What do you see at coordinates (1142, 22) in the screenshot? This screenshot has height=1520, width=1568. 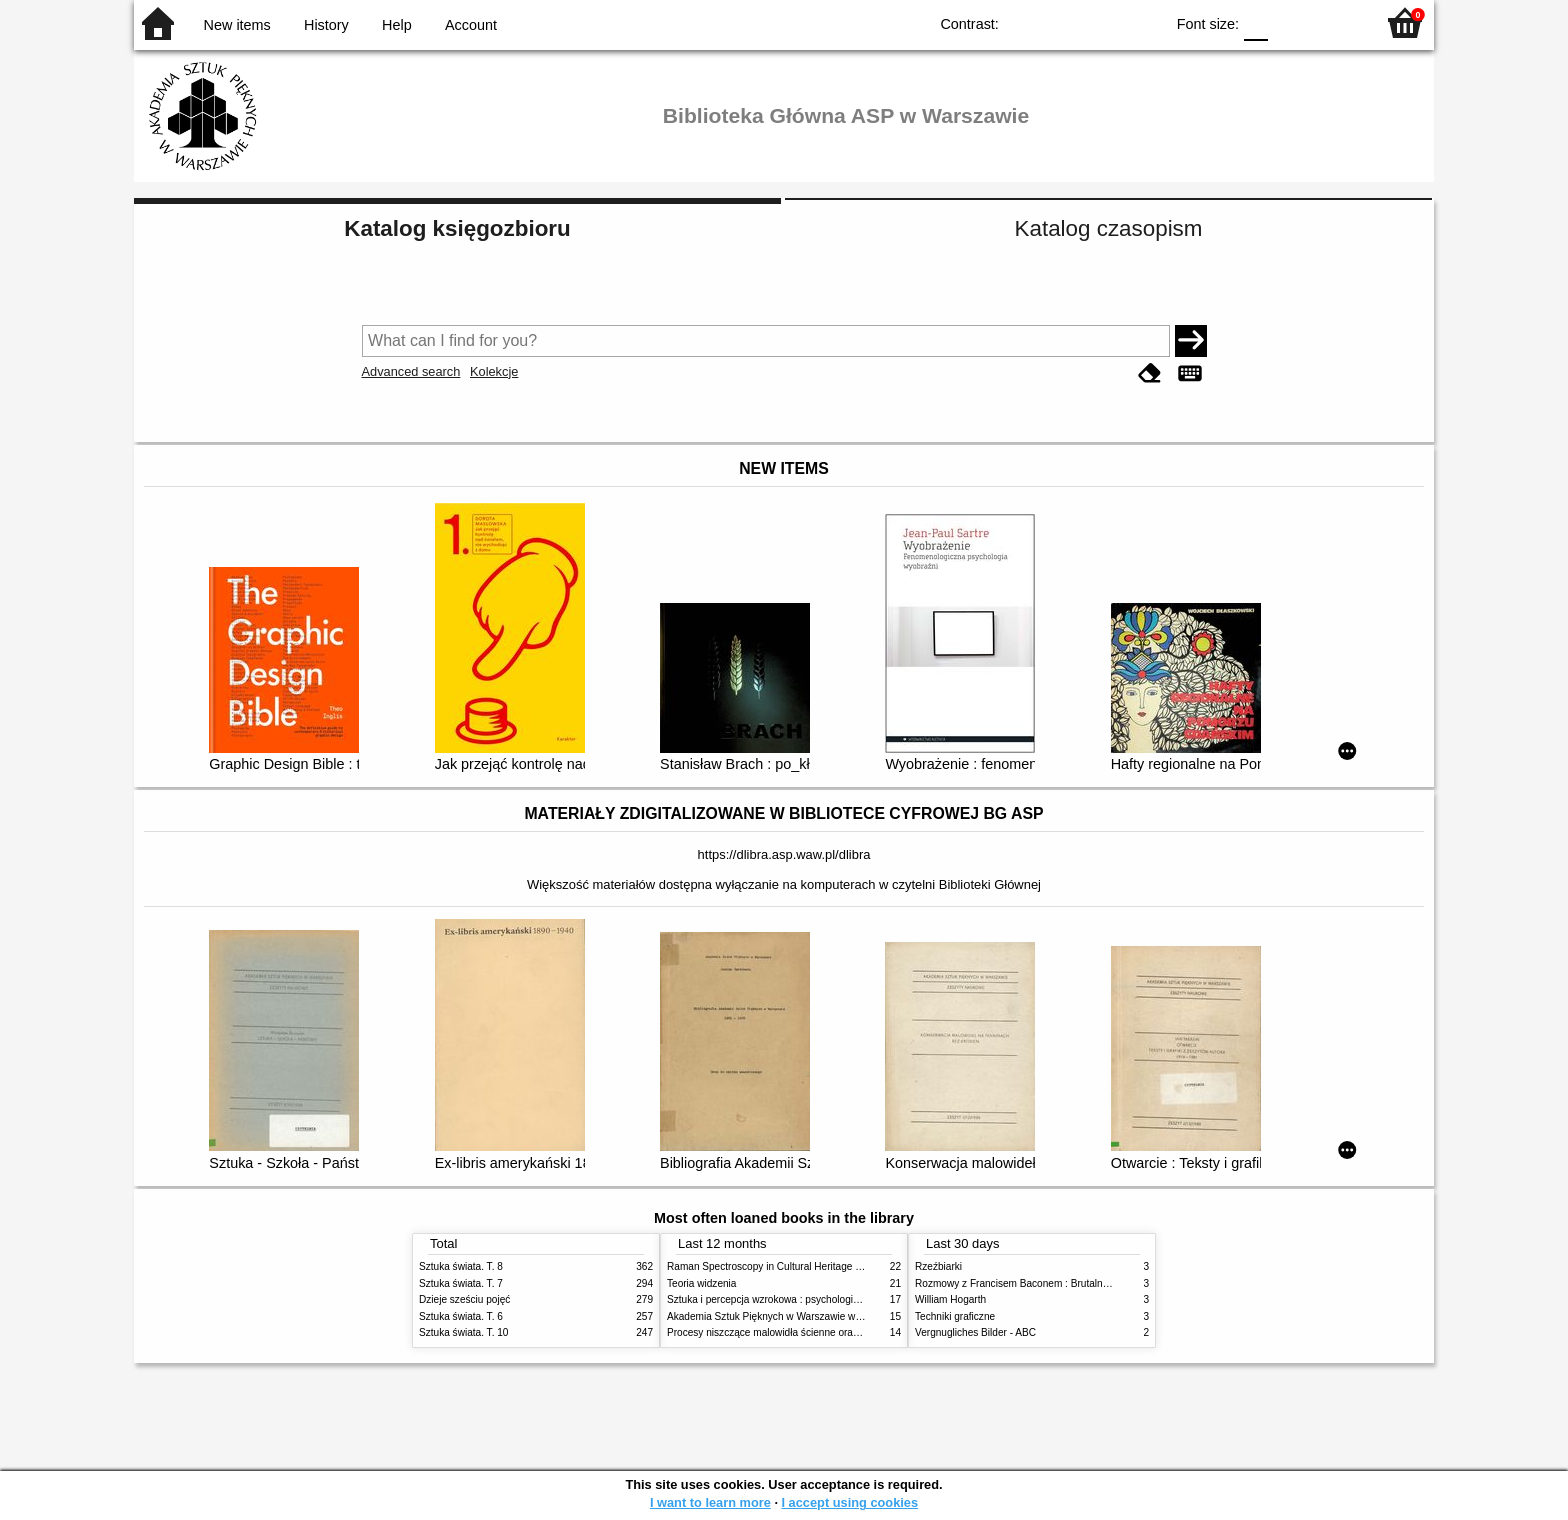 I see `BY` at bounding box center [1142, 22].